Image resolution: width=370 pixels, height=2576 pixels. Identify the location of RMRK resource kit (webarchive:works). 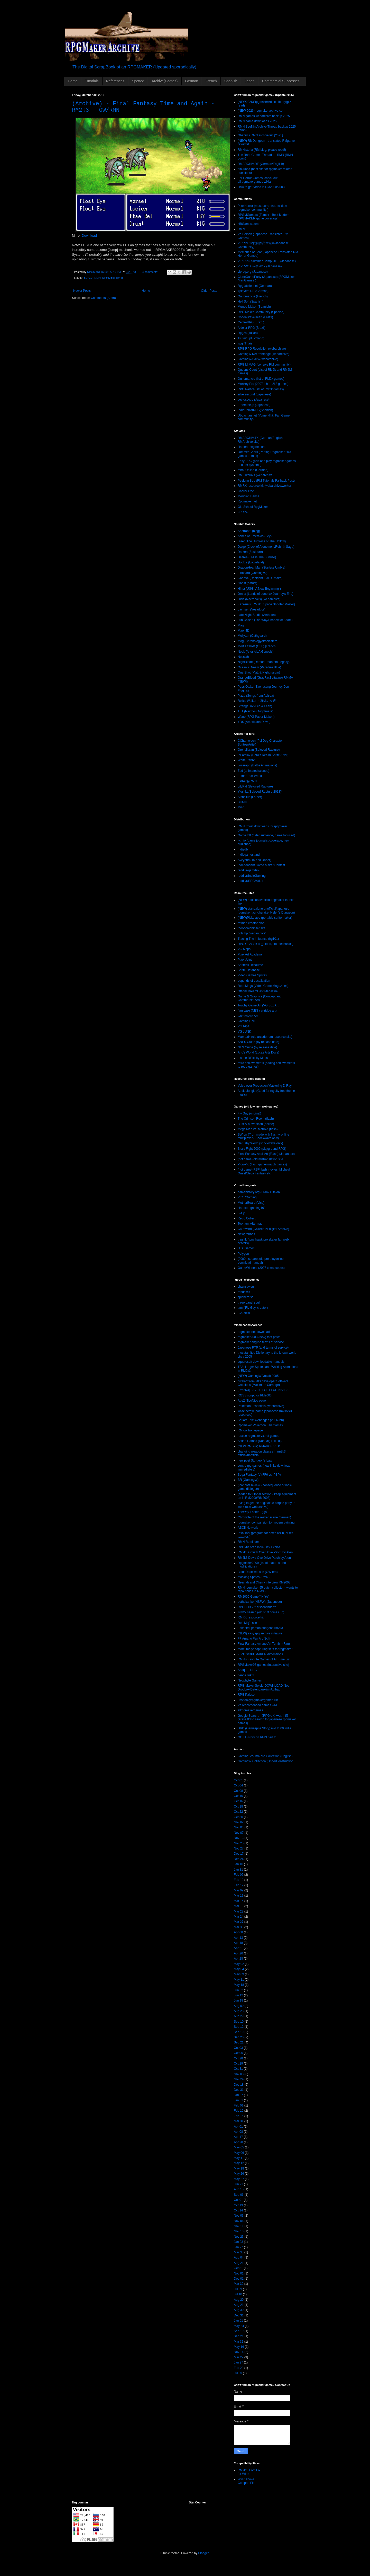
(264, 486).